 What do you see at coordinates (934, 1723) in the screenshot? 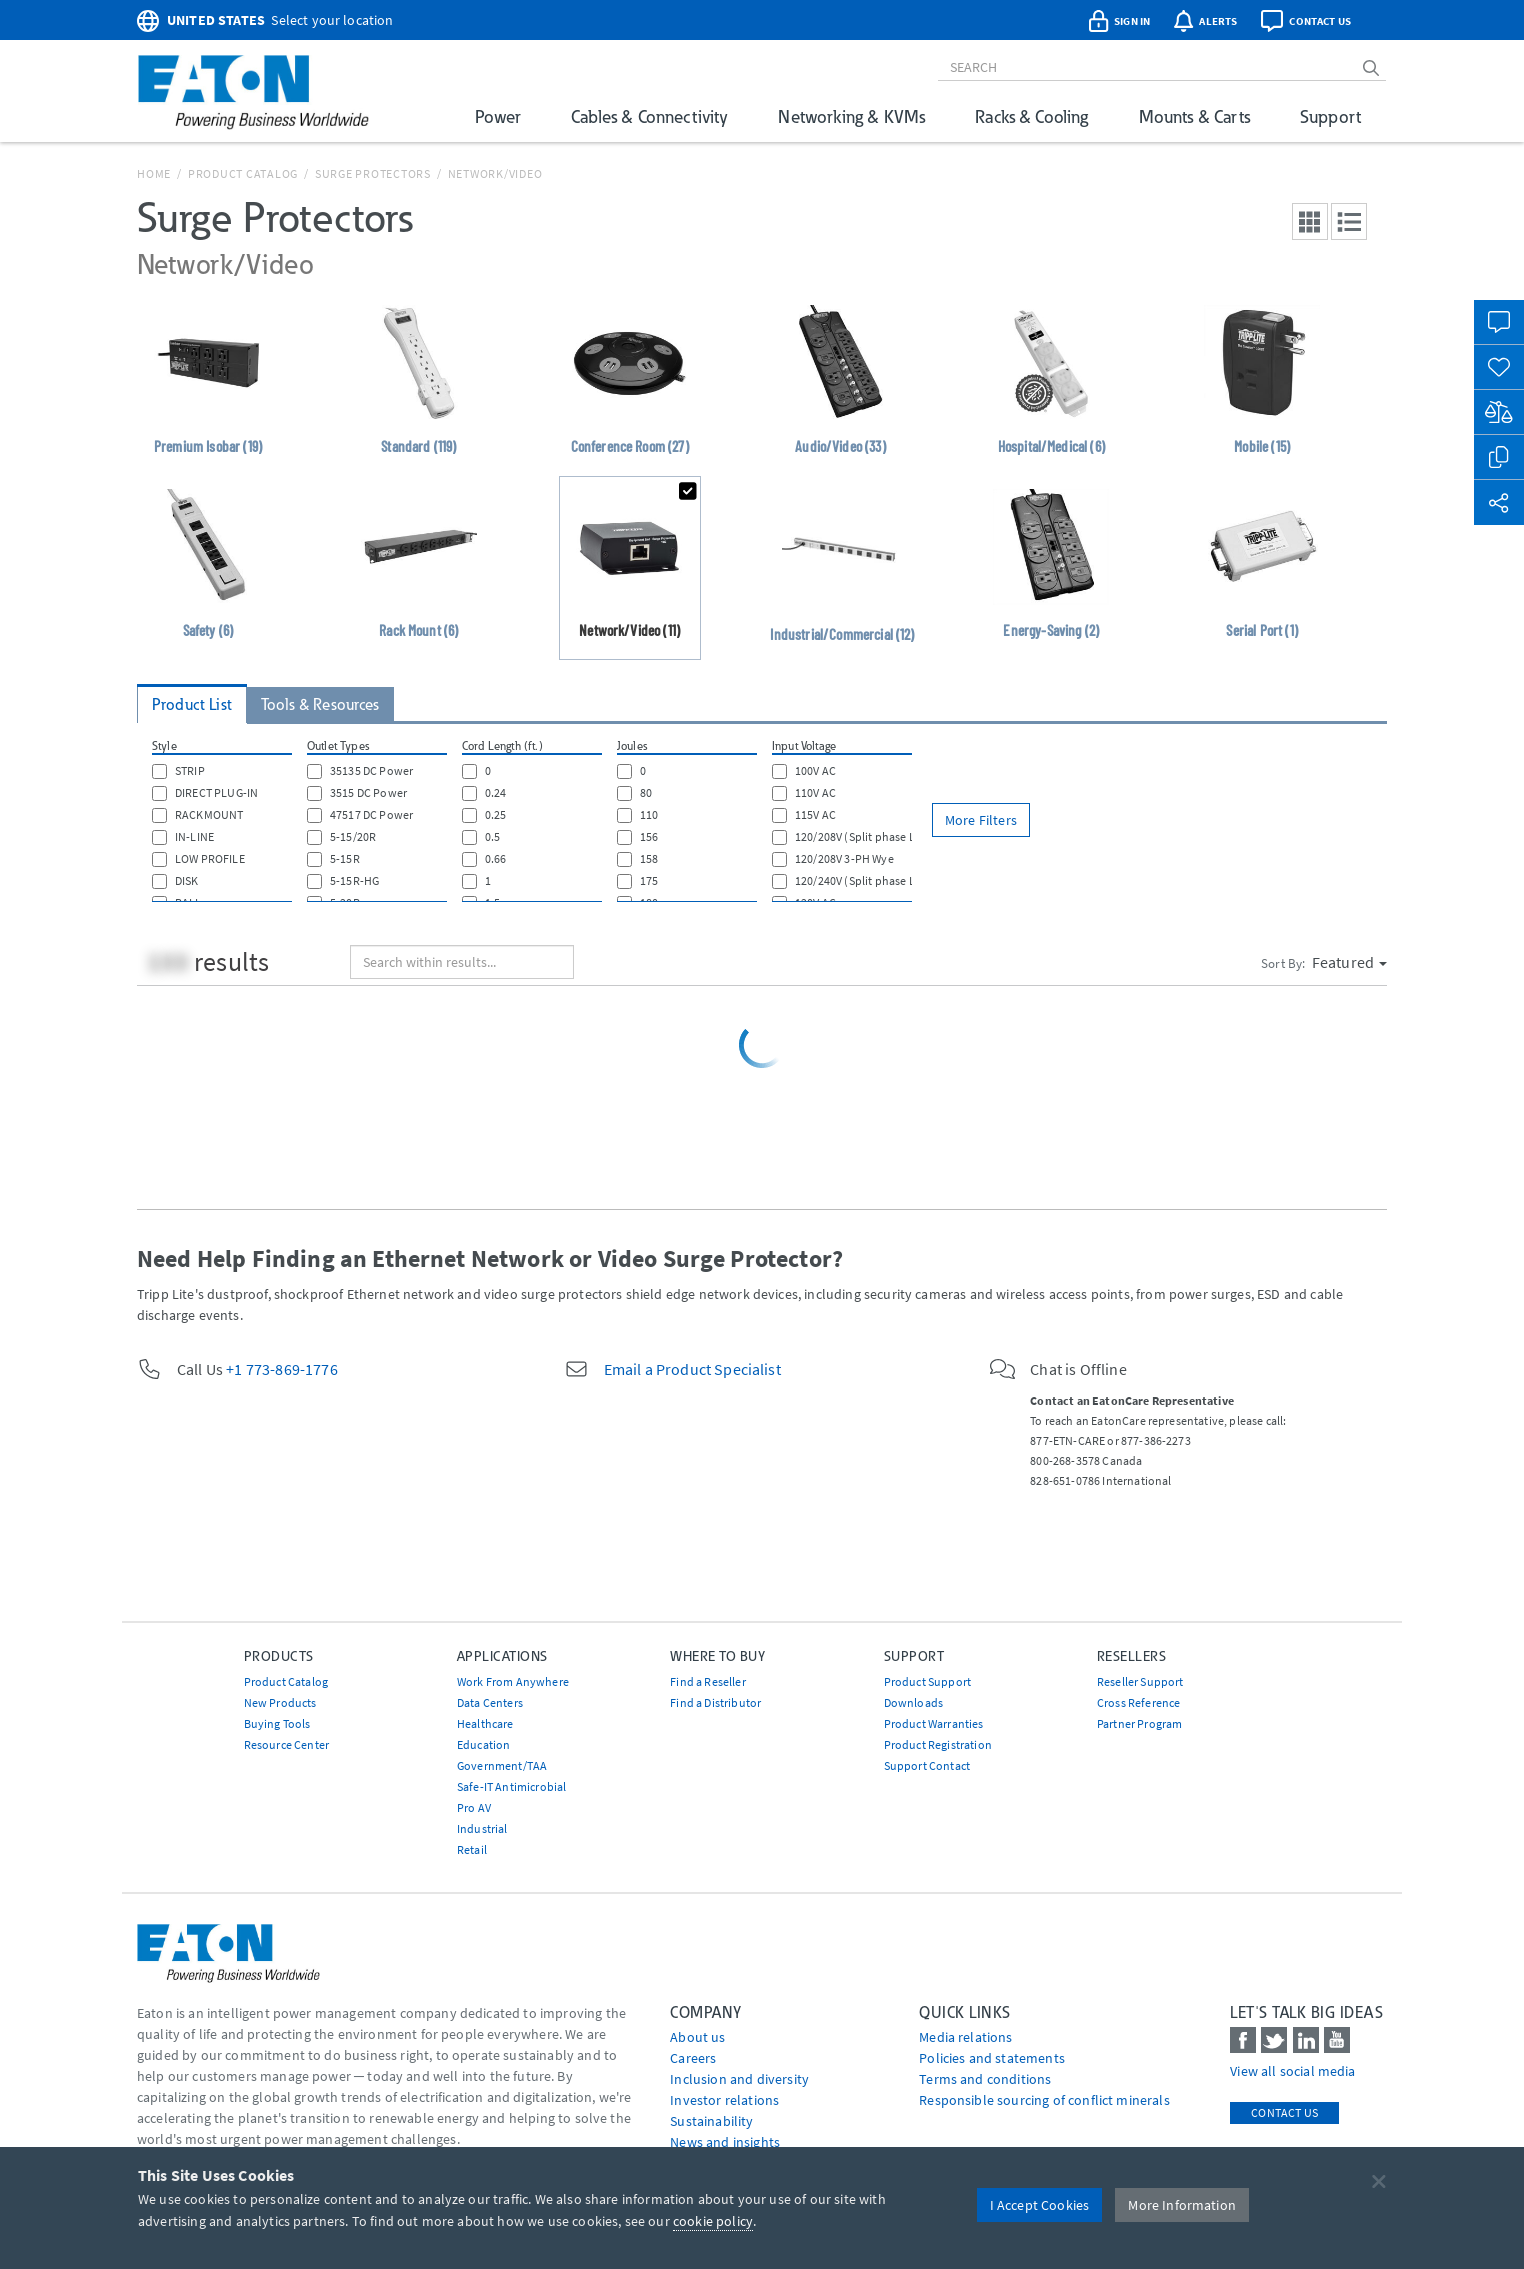
I see `Product Warranties` at bounding box center [934, 1723].